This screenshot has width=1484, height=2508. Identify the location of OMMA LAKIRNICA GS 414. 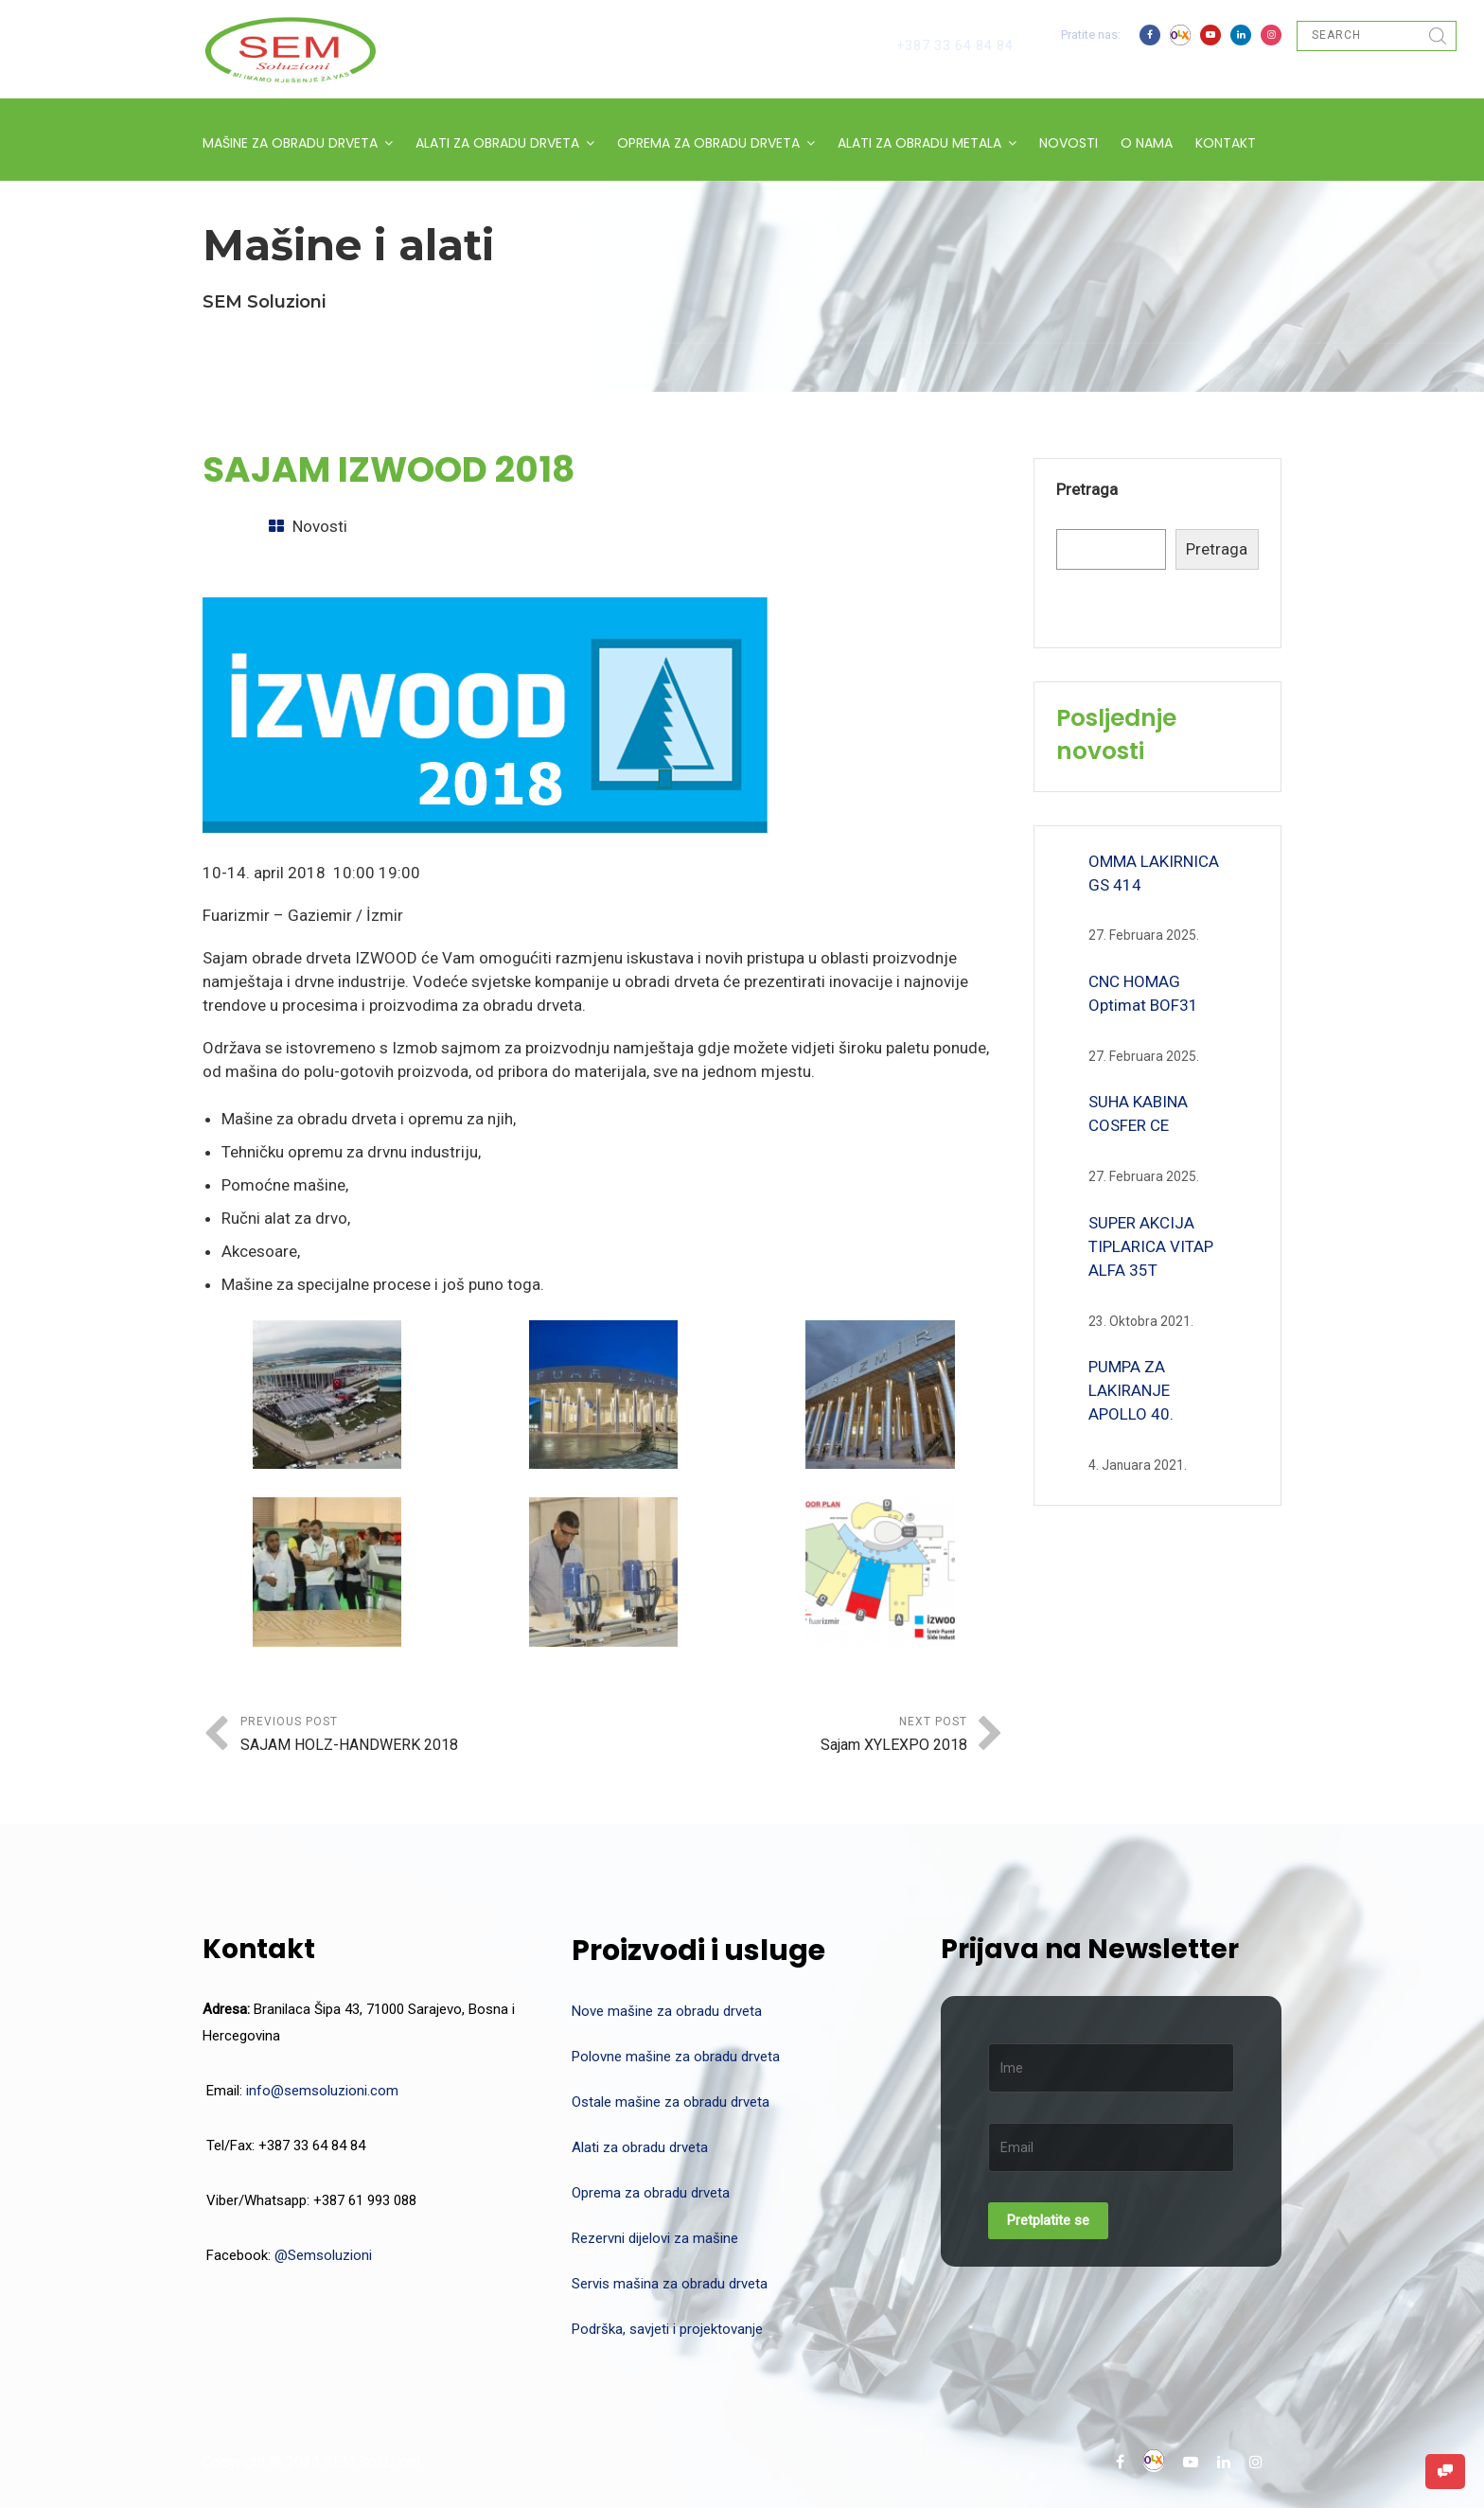
(1153, 873).